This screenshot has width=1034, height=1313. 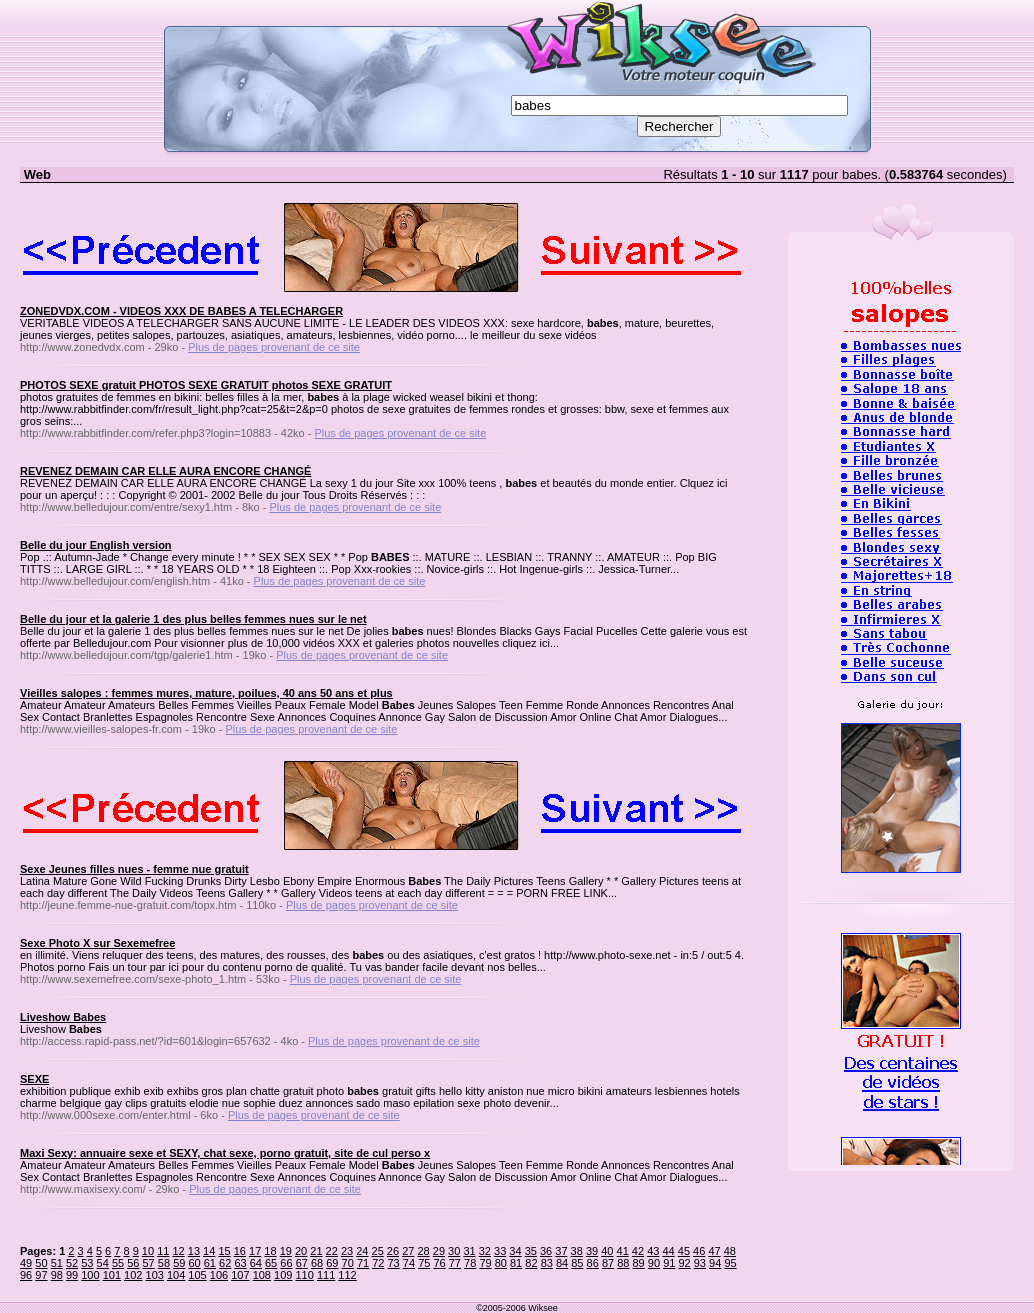 I want to click on 34, so click(x=515, y=1251).